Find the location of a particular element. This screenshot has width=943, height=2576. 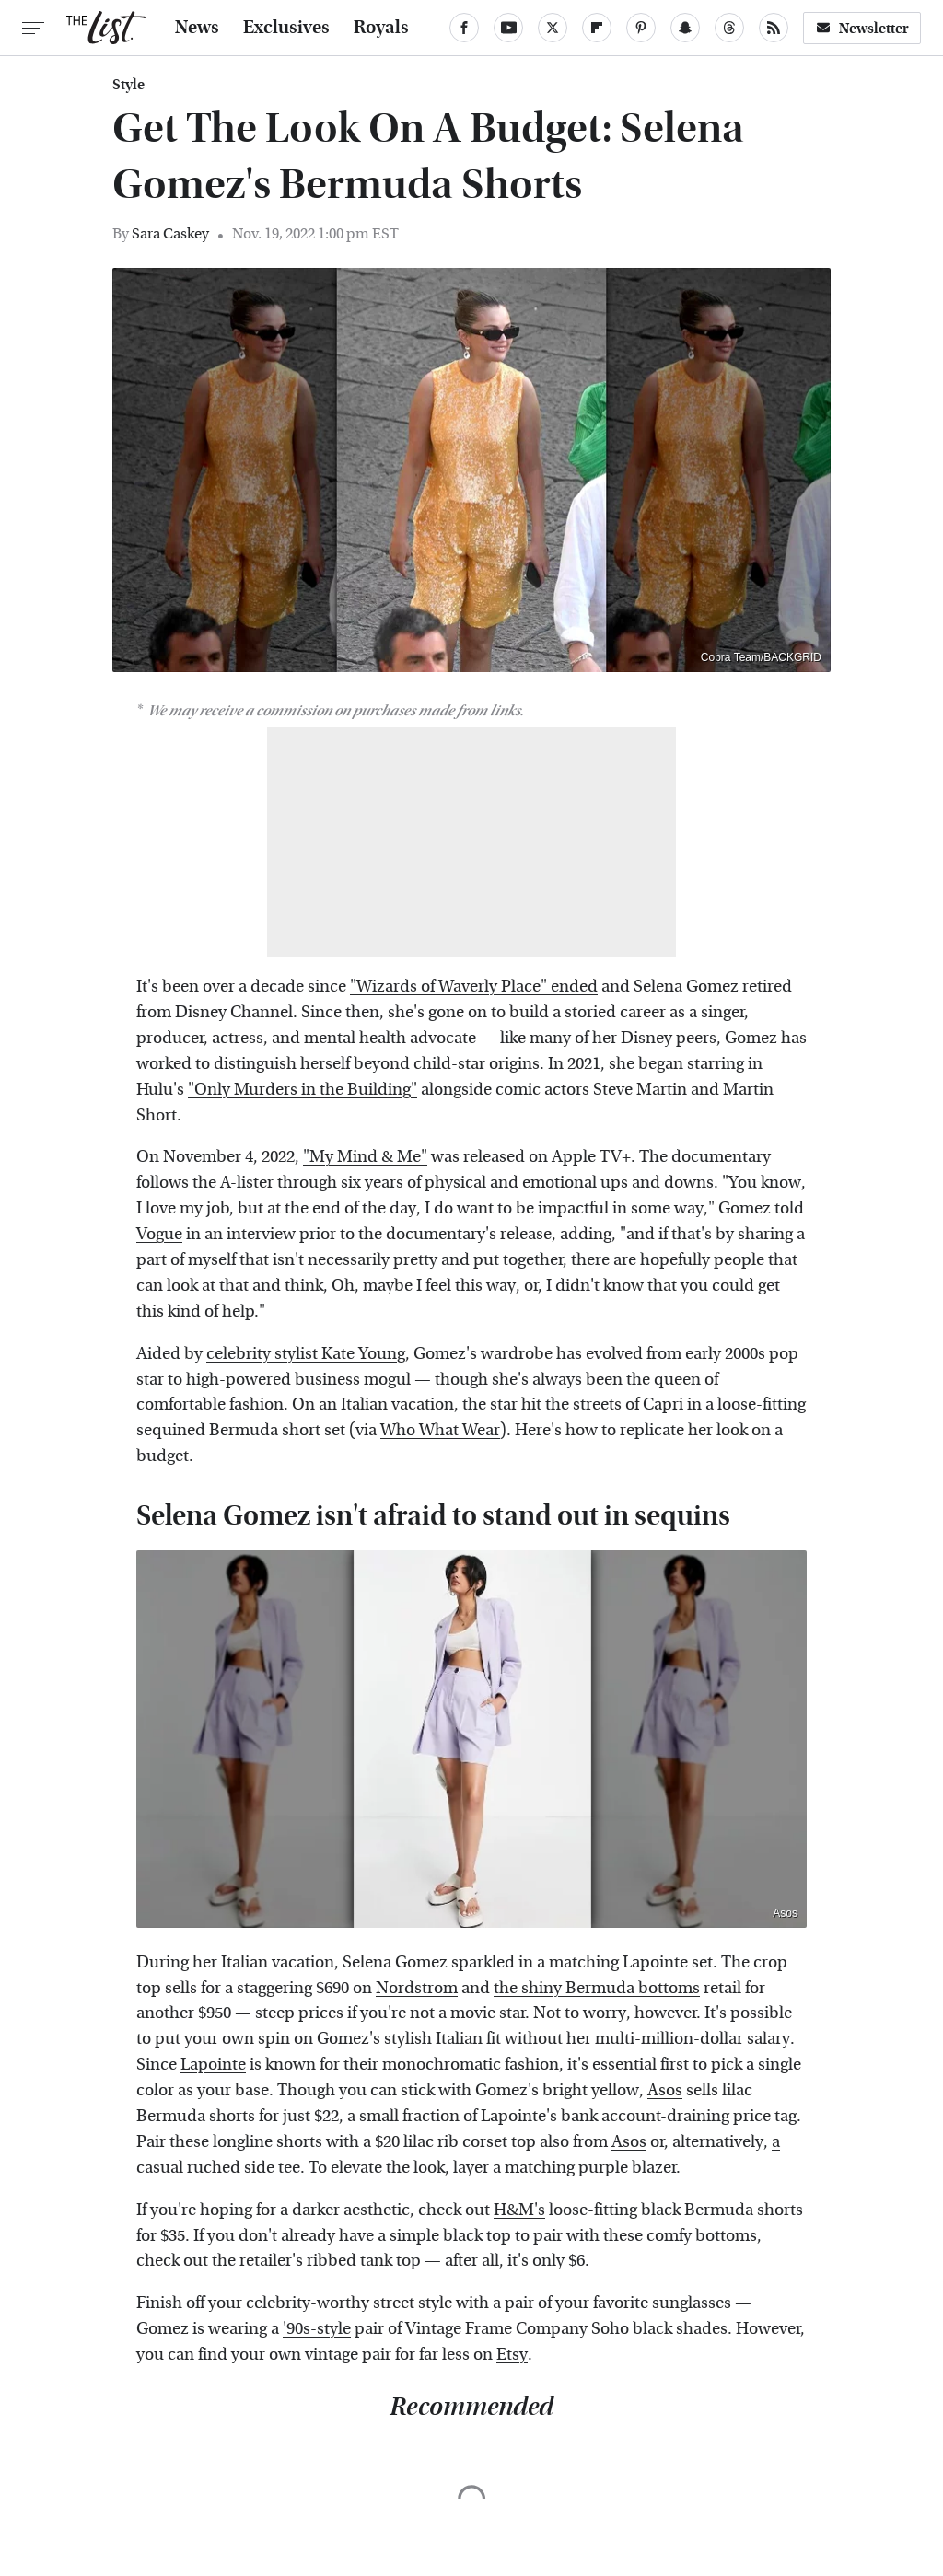

ribbed tank top is located at coordinates (364, 2260).